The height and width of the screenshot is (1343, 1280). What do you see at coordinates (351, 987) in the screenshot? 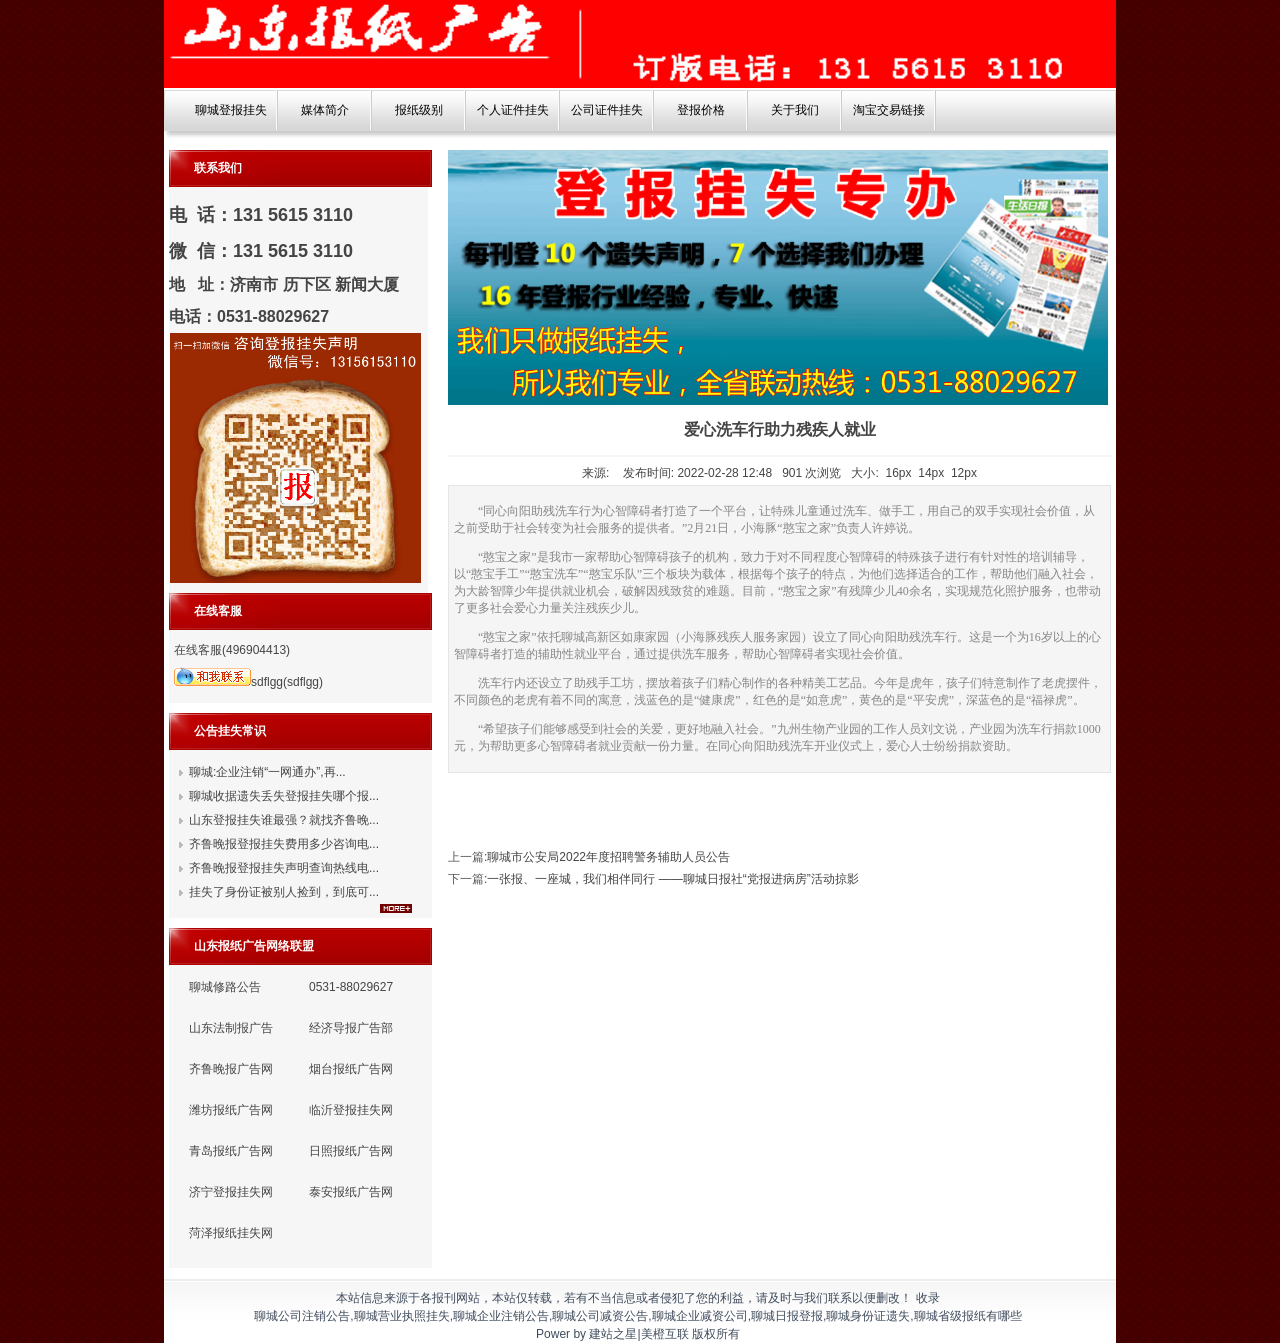
I see `0531-88029627` at bounding box center [351, 987].